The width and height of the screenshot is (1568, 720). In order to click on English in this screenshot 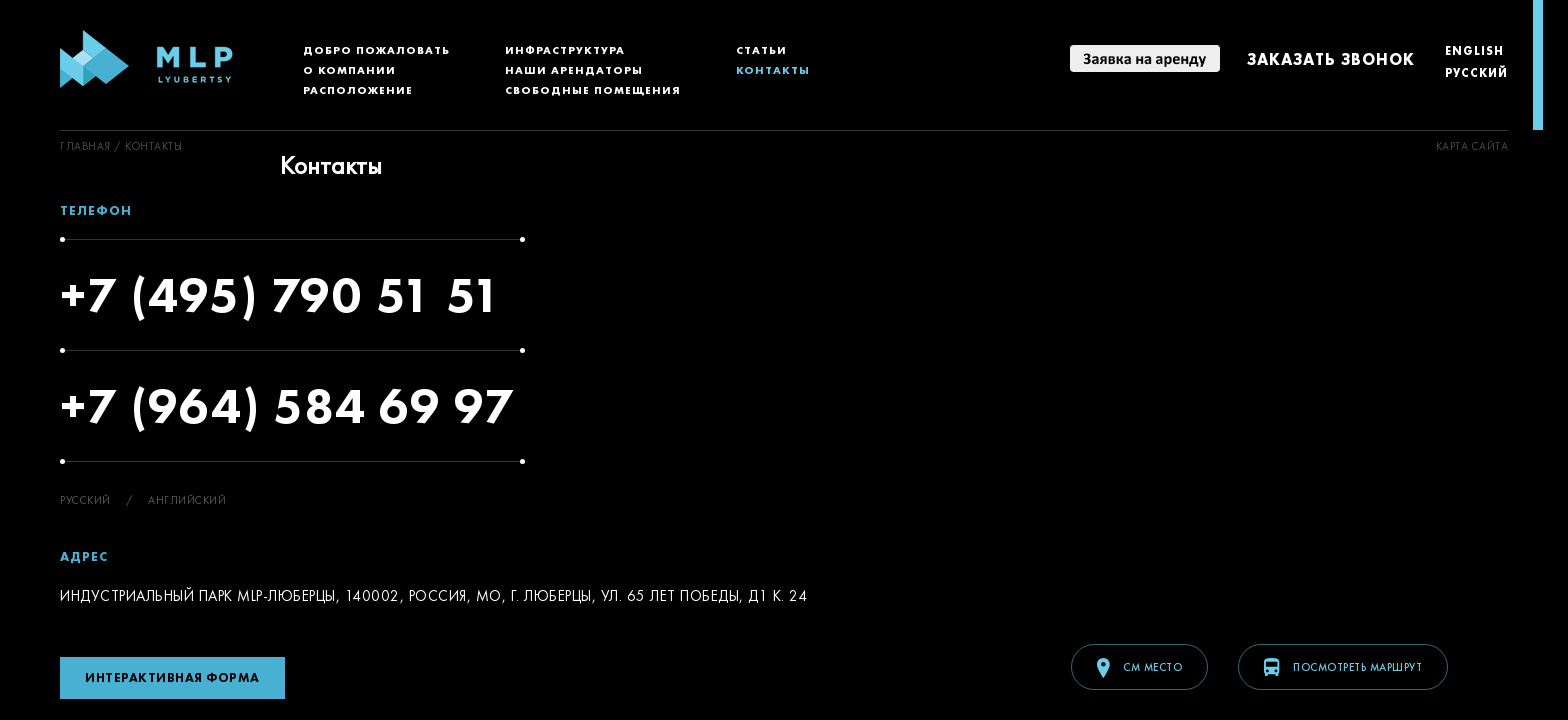, I will do `click(1474, 51)`.